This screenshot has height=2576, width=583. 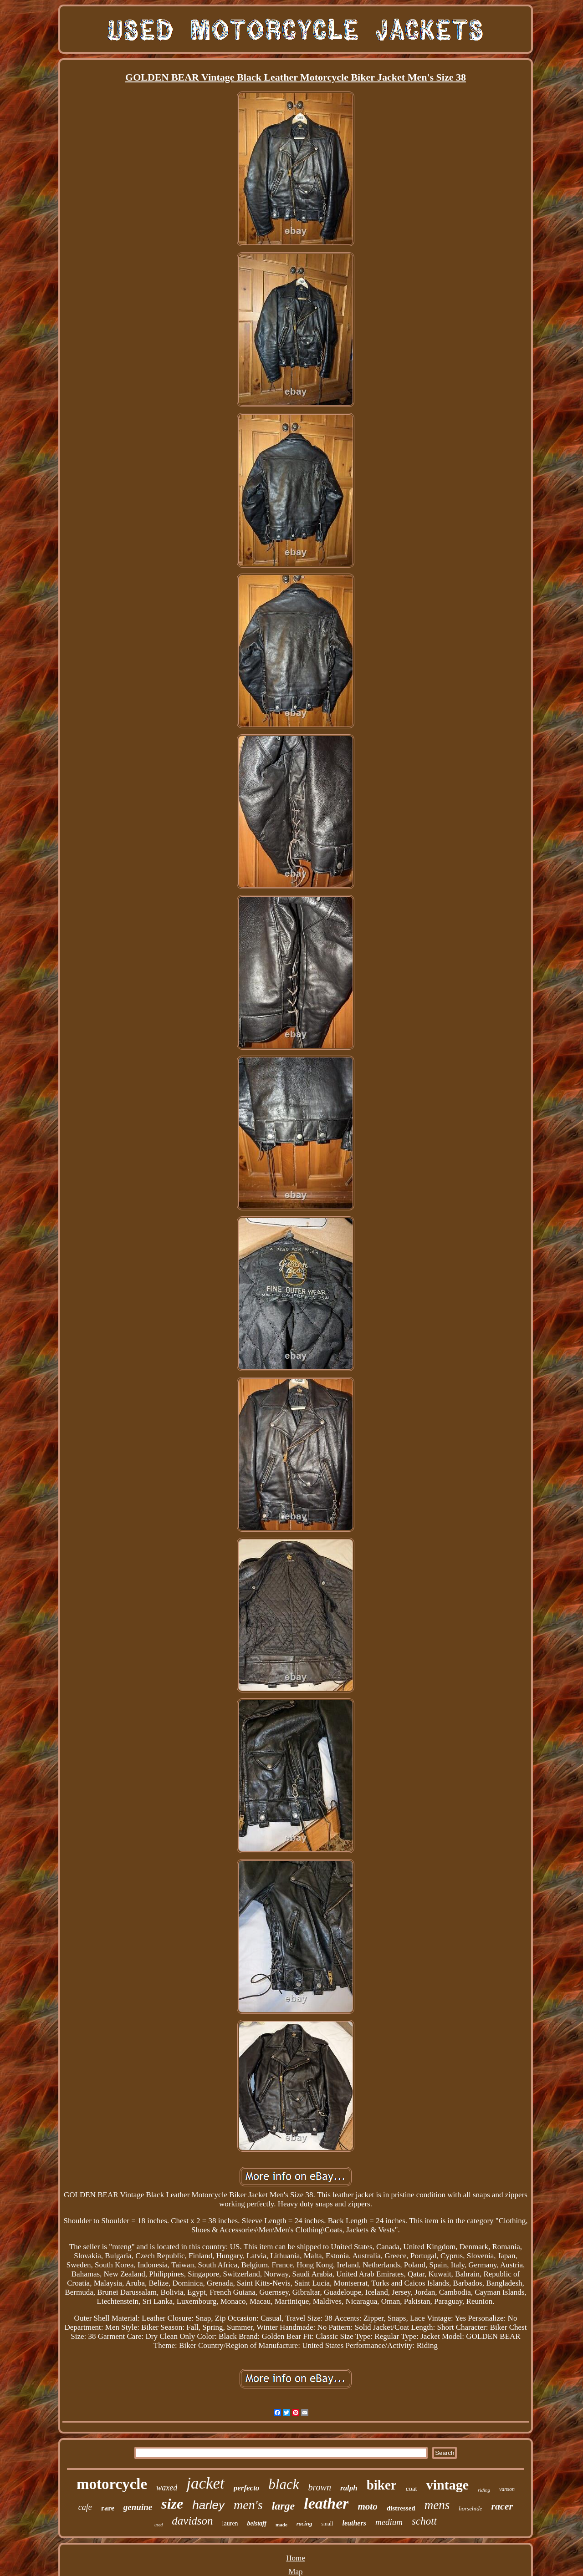 I want to click on davidson, so click(x=192, y=2521).